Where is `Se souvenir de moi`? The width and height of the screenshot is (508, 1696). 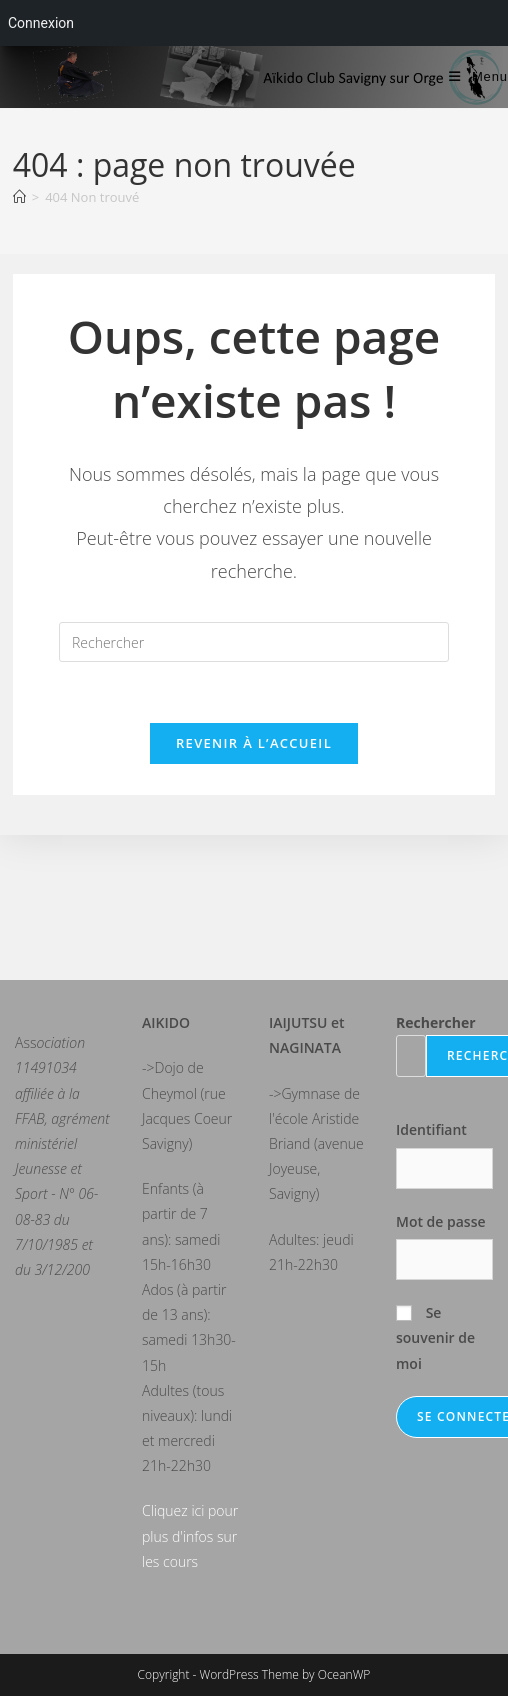 Se souvenir de moi is located at coordinates (435, 1337).